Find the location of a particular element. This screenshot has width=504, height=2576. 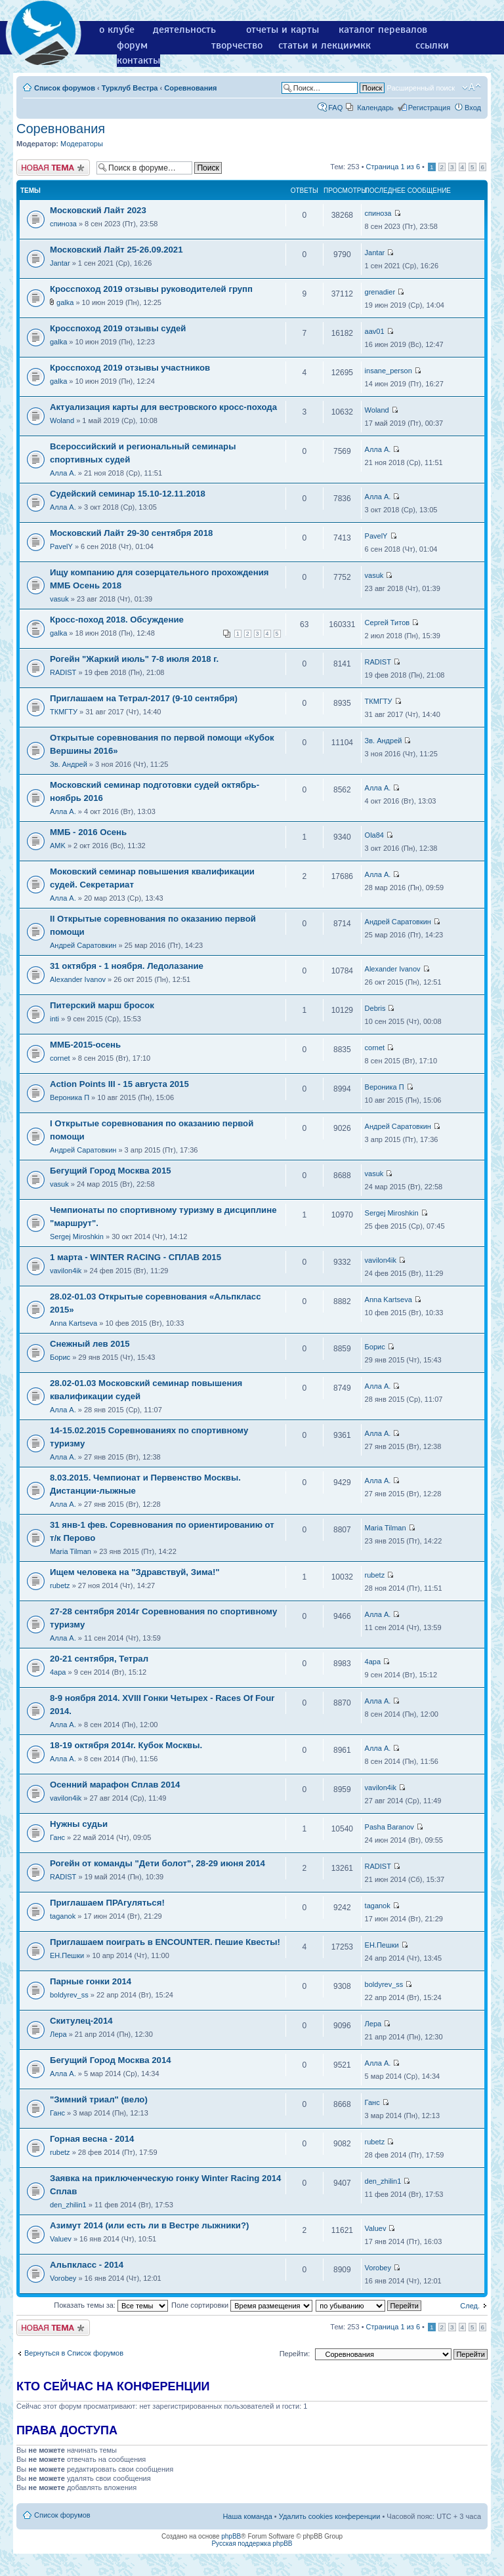

Андрей Саратовкин is located at coordinates (83, 945).